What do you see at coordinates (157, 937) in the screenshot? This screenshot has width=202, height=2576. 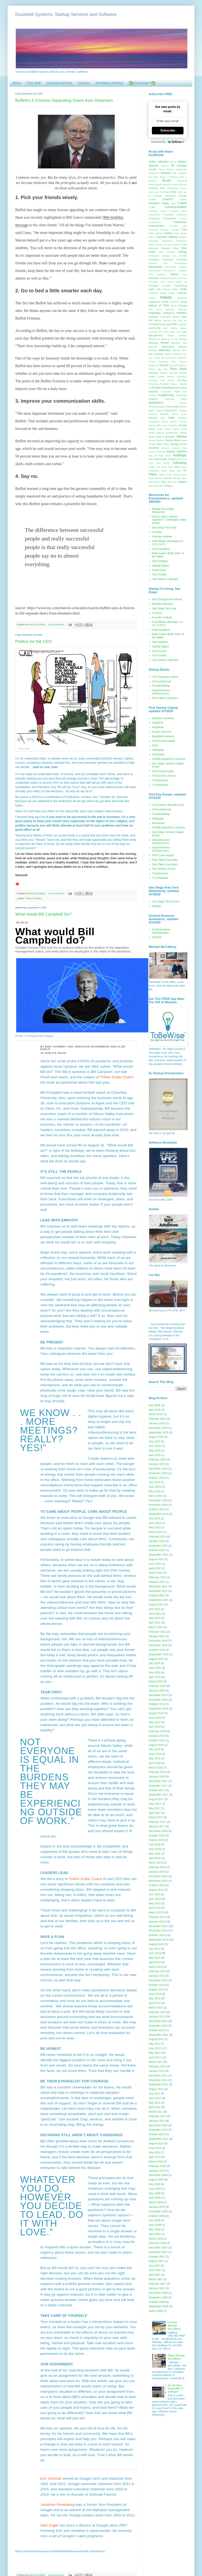 I see `SCORE` at bounding box center [157, 937].